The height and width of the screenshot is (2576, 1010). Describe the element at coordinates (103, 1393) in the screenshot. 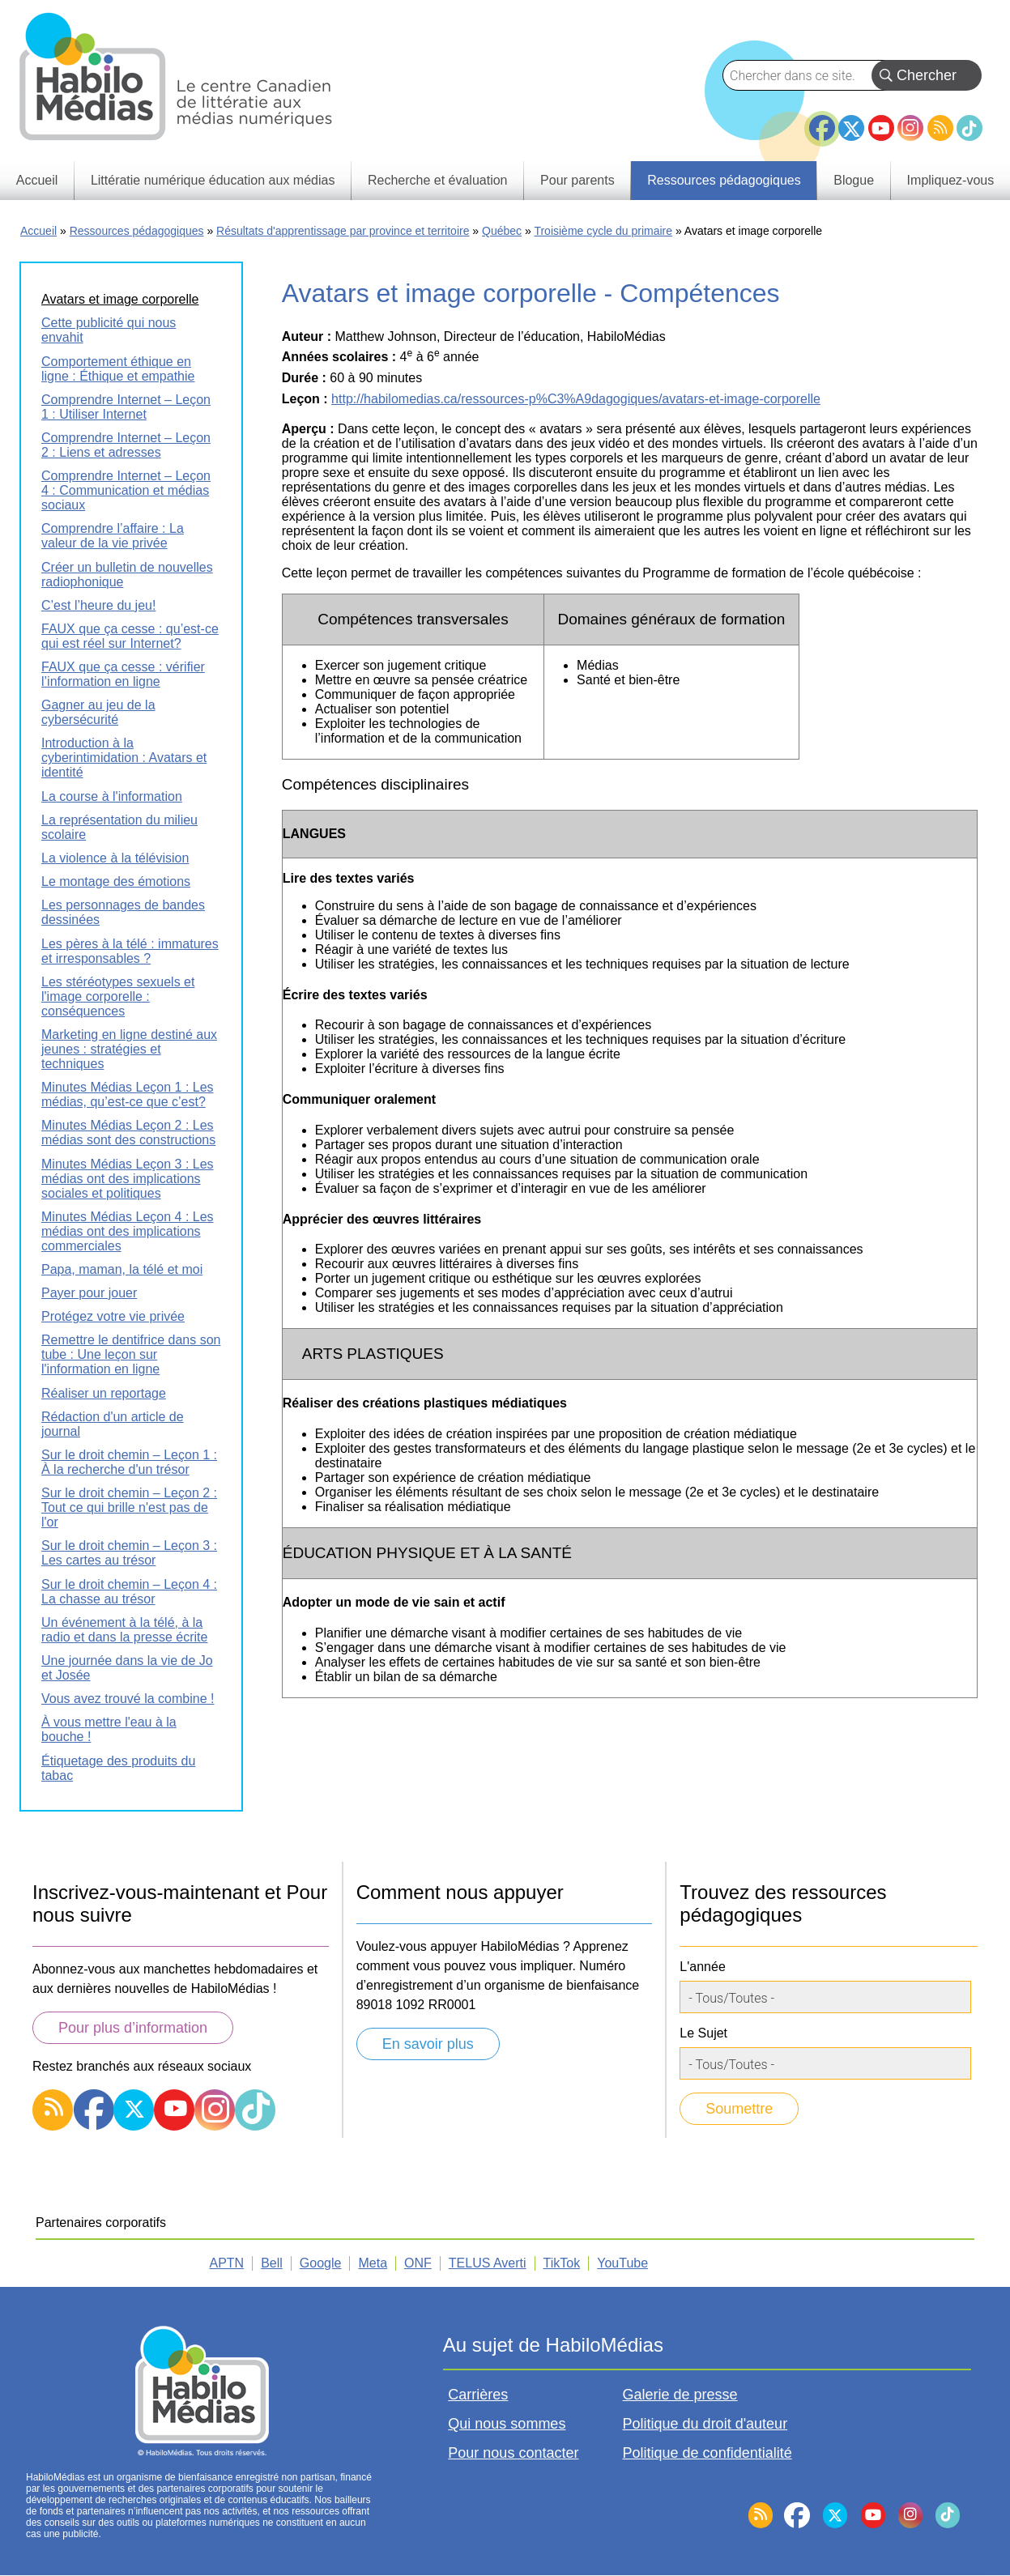

I see `Réaliser un reportage` at that location.